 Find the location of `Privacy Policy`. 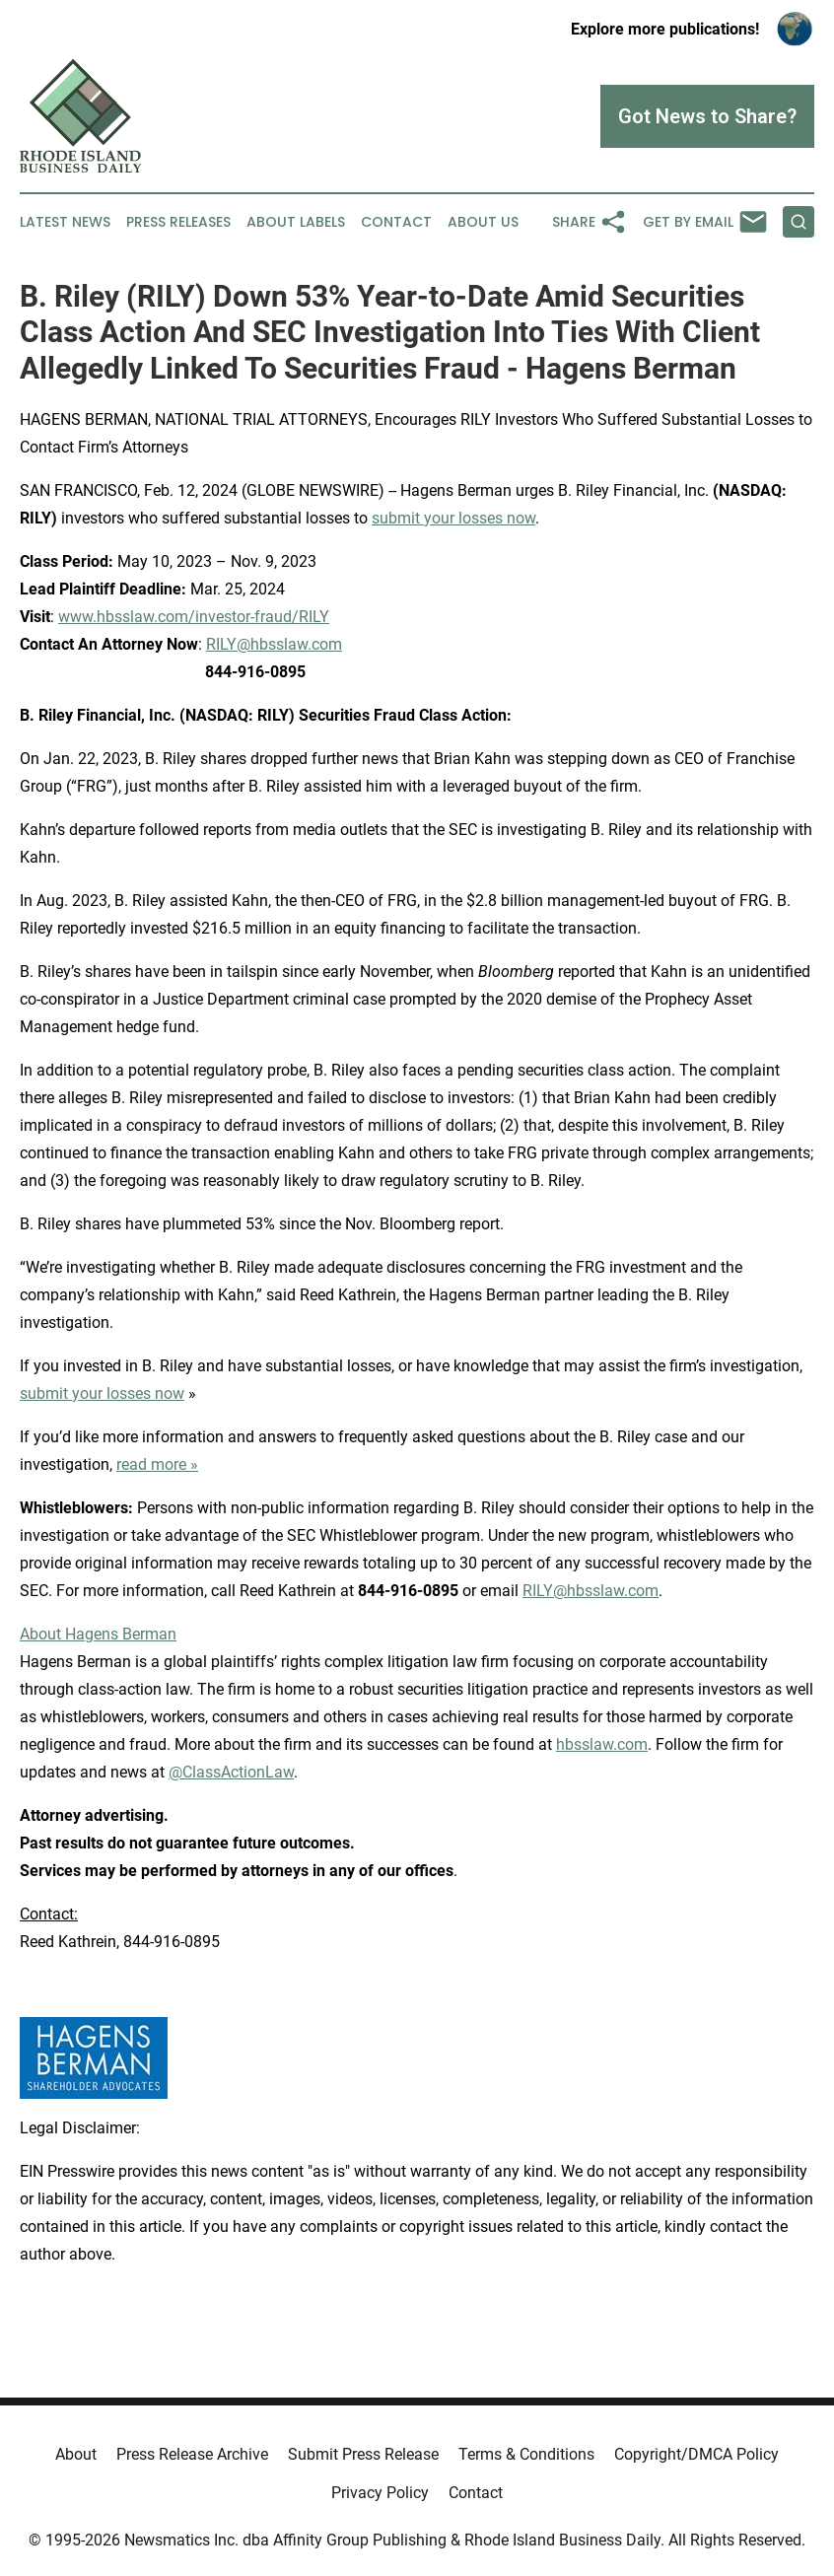

Privacy Policy is located at coordinates (380, 2492).